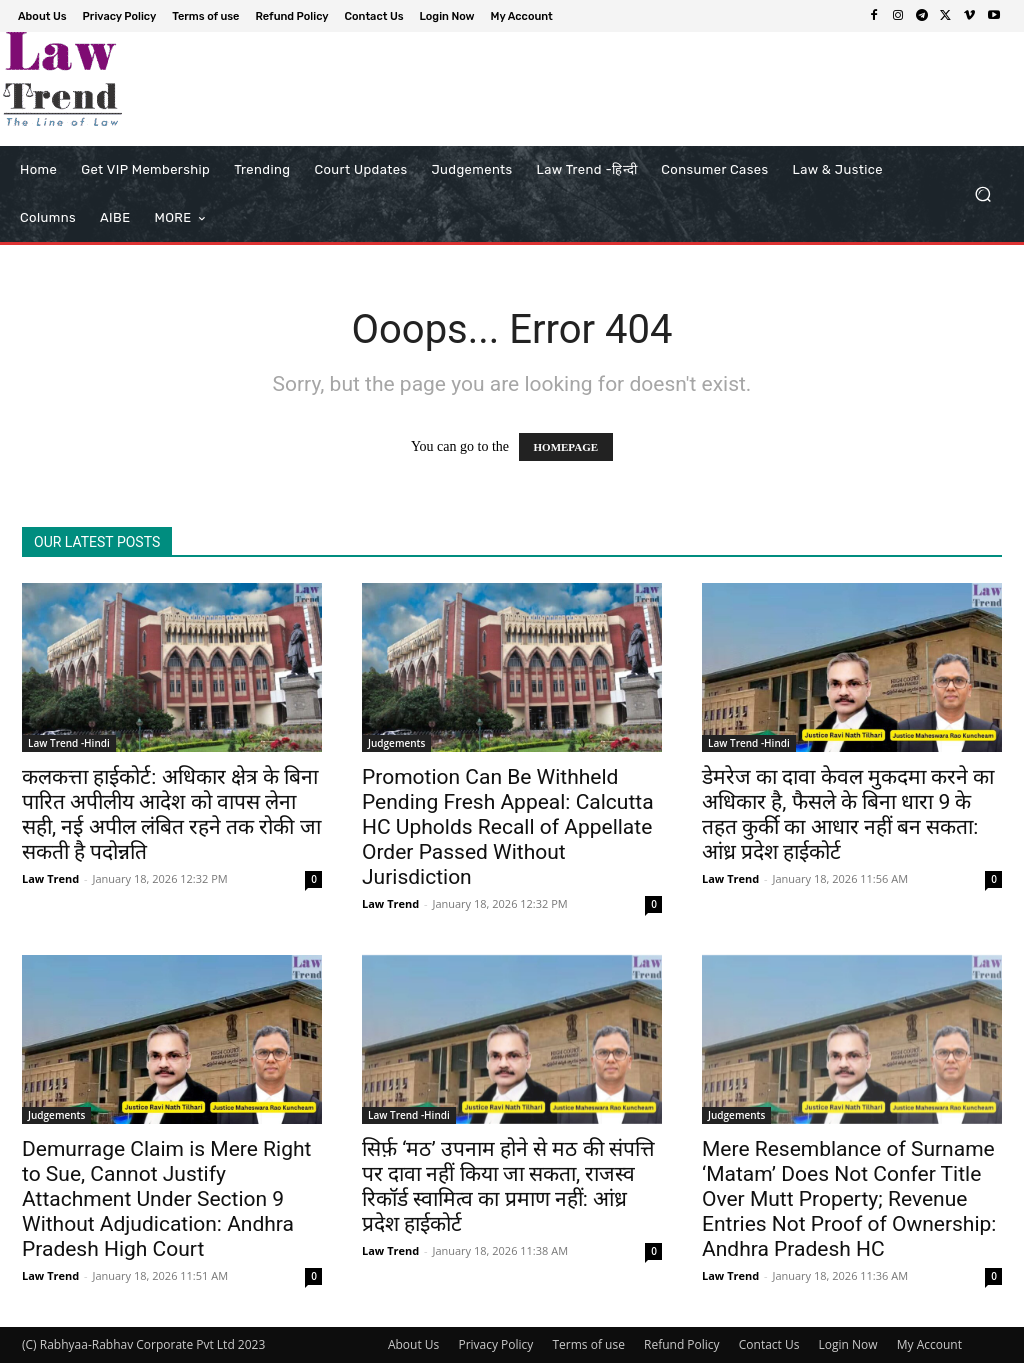  I want to click on Terms of use, so click(588, 1344).